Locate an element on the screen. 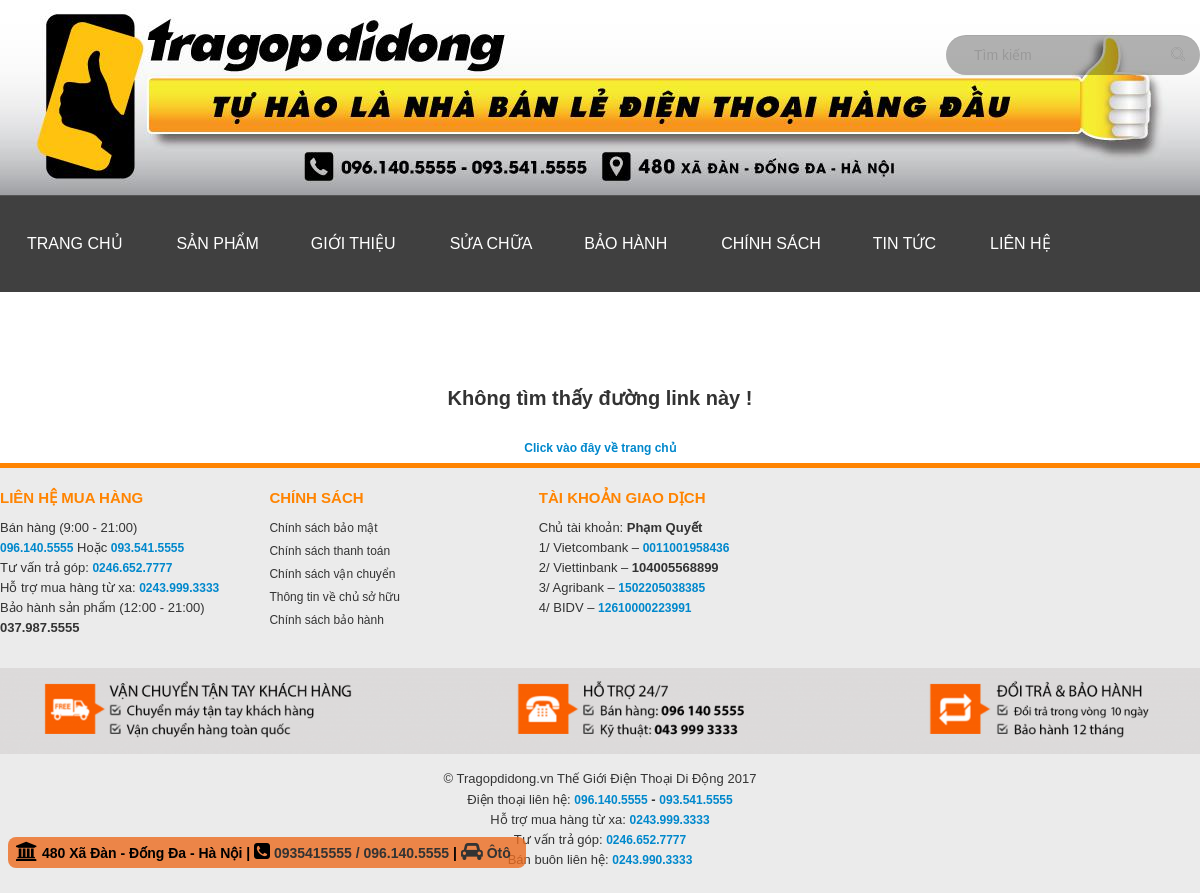  1502205038385 is located at coordinates (661, 588).